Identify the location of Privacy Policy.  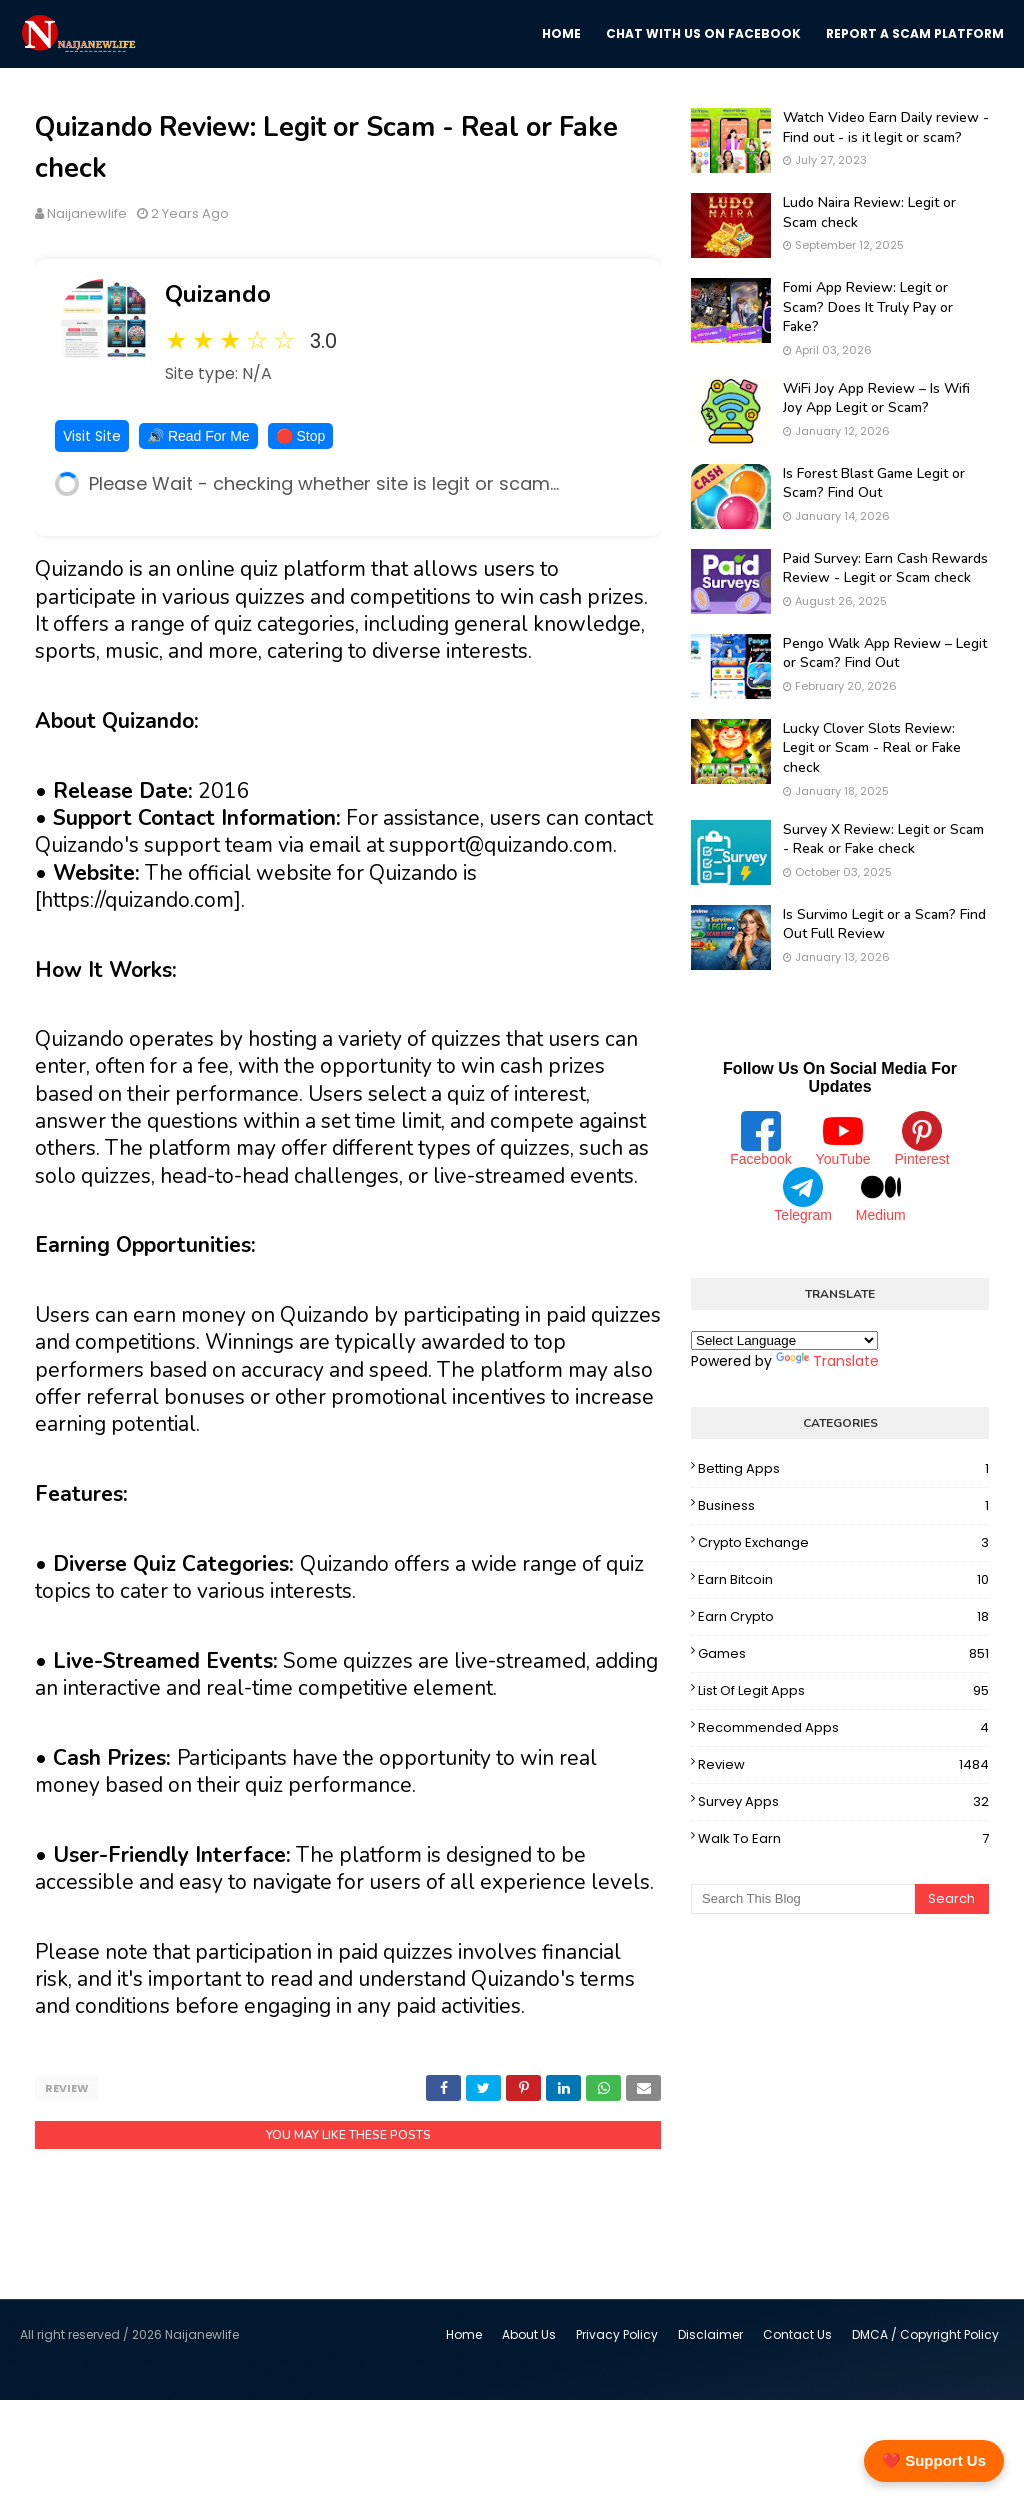
(617, 2334).